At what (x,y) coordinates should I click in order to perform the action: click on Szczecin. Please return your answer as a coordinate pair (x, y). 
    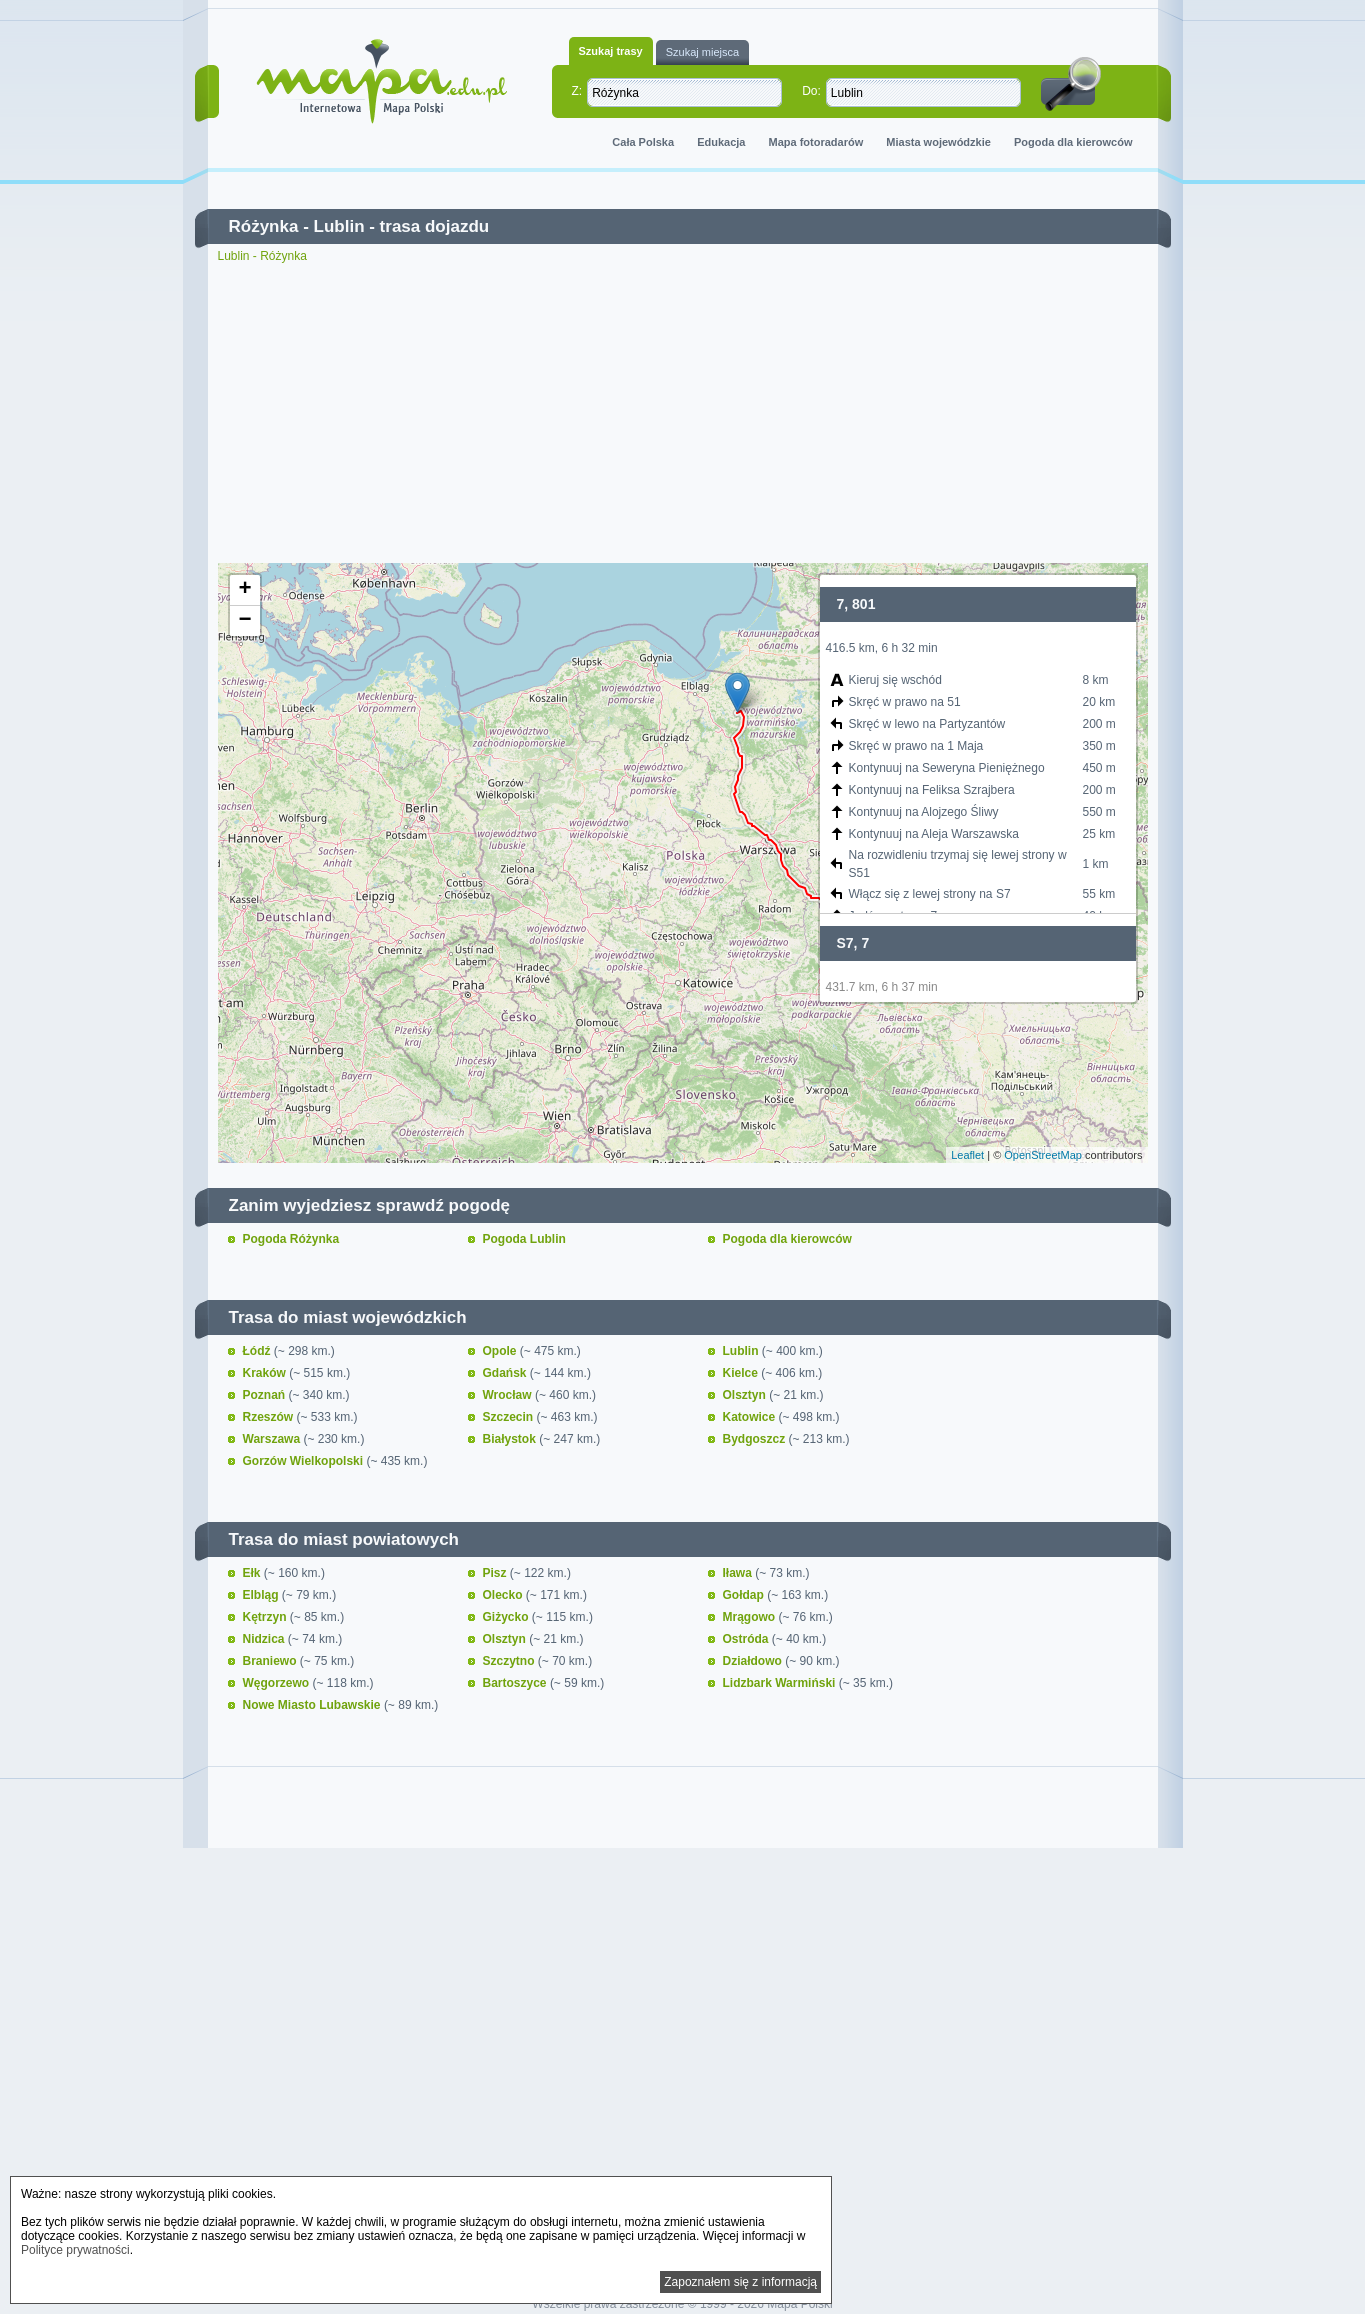
    Looking at the image, I should click on (510, 1417).